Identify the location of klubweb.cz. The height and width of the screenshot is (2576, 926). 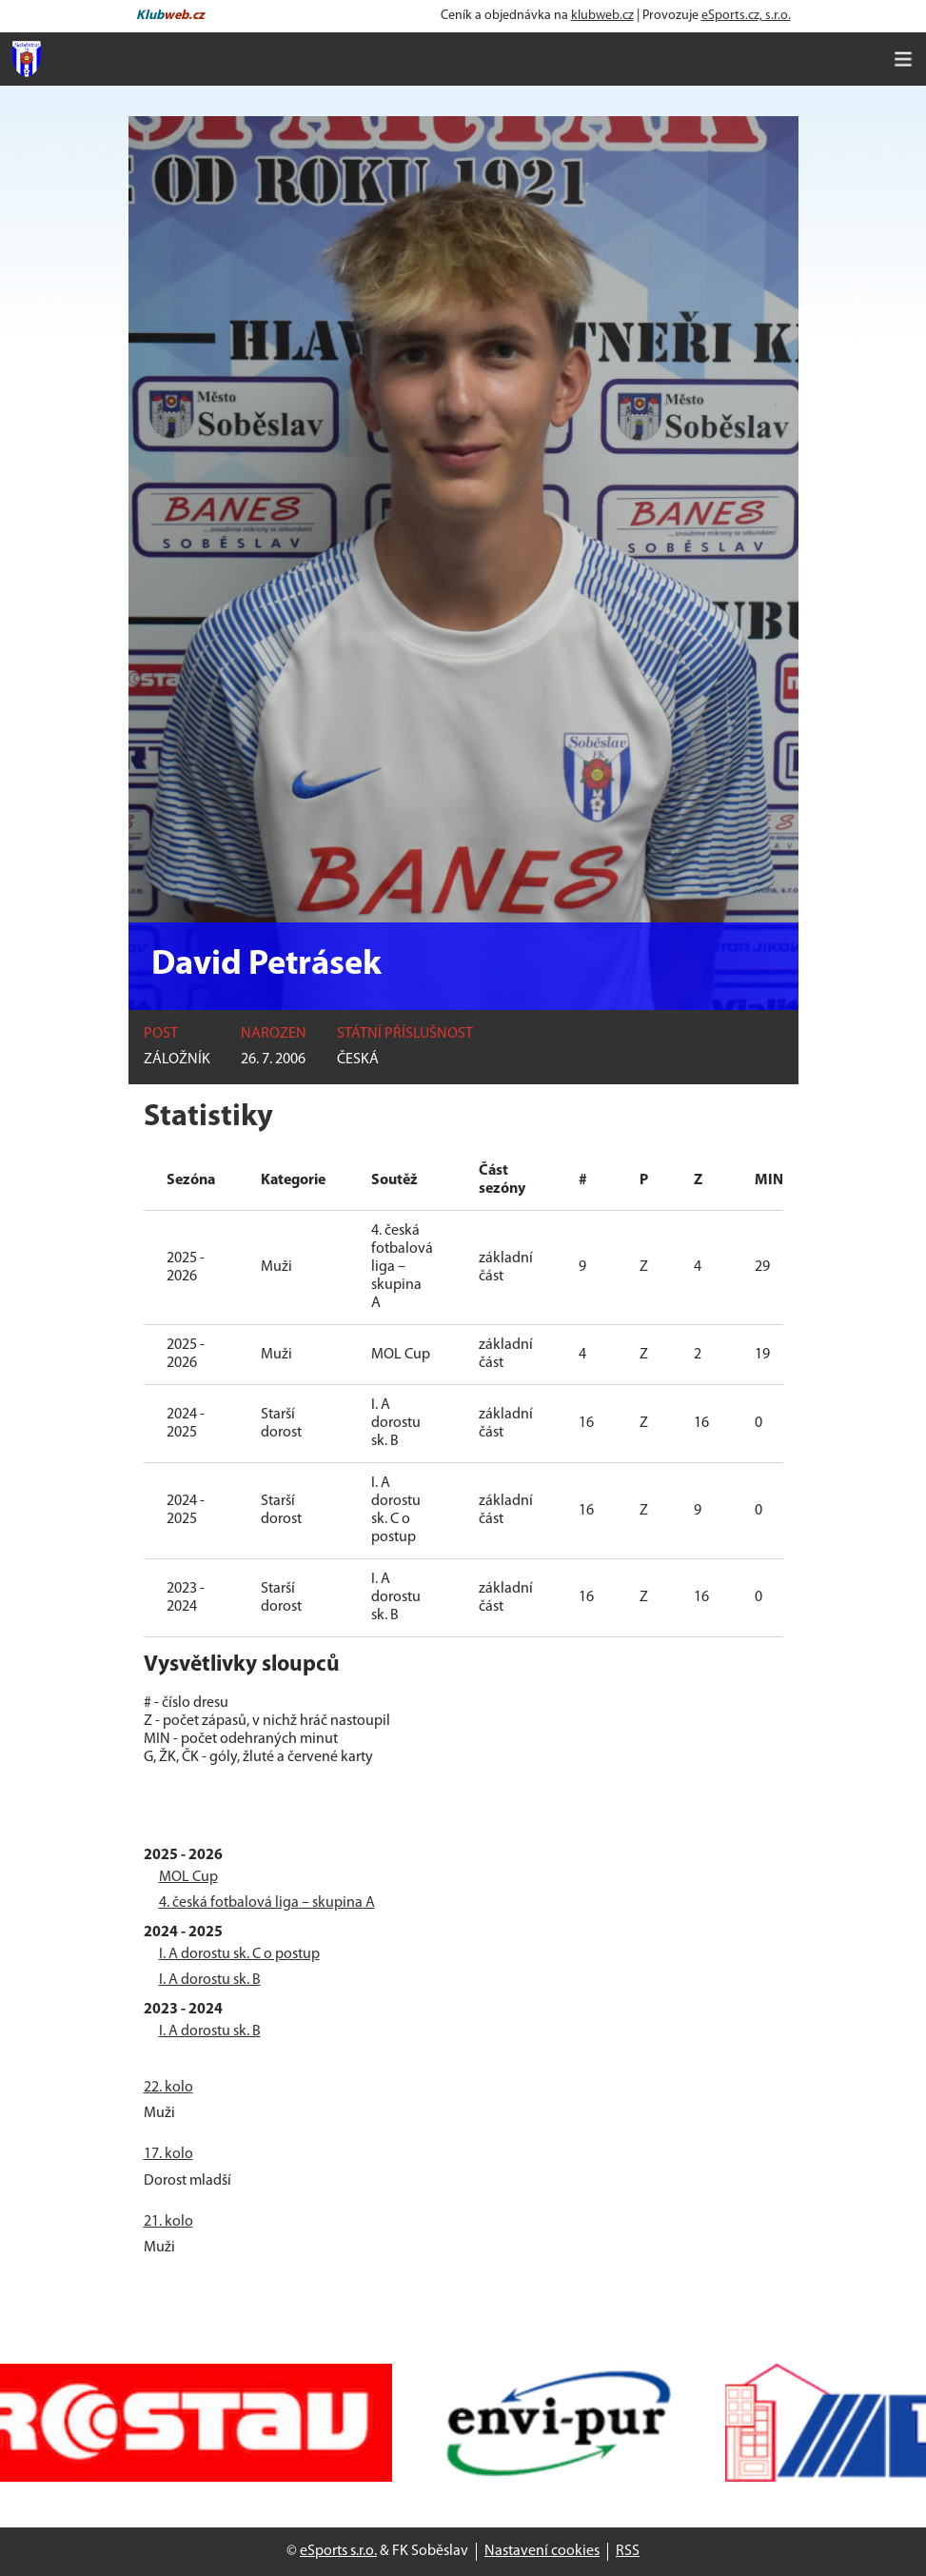
(602, 16).